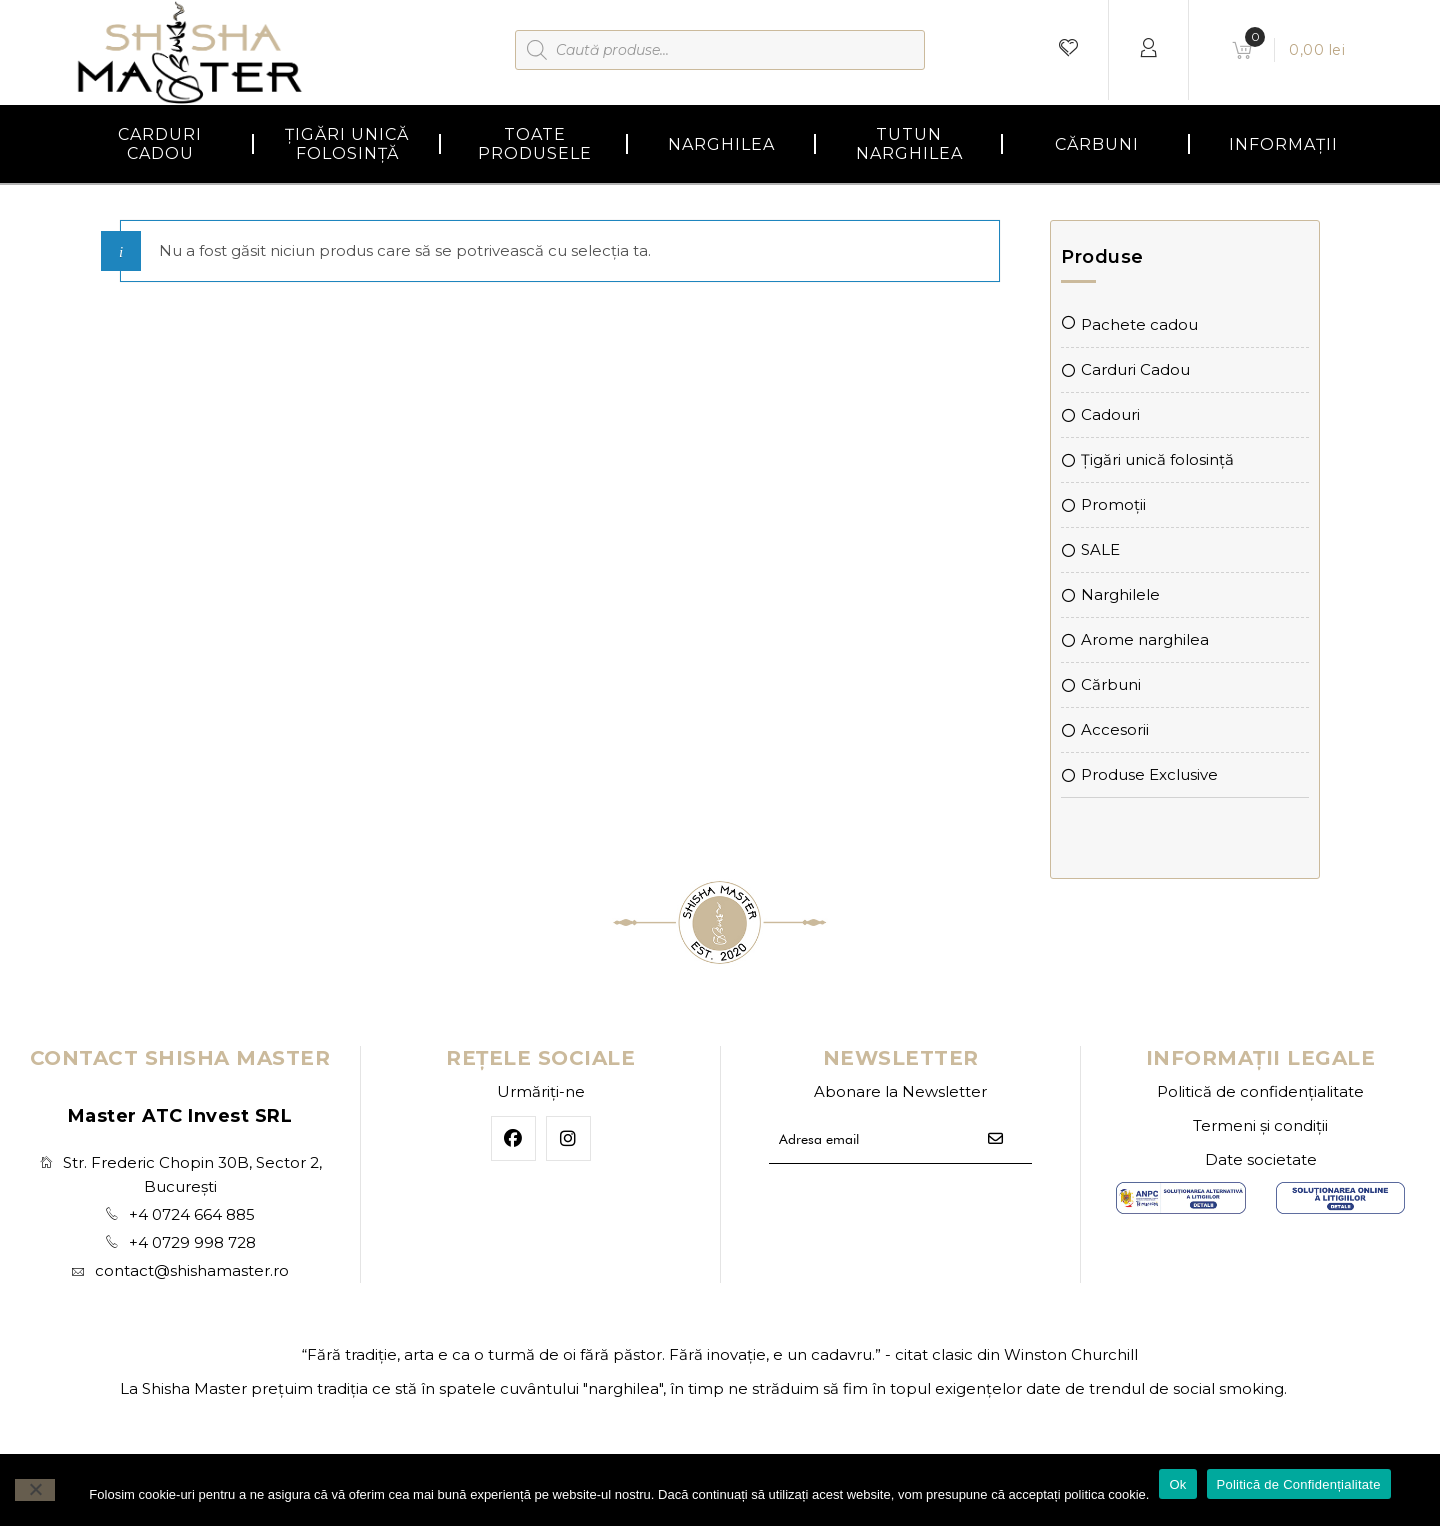 The image size is (1440, 1526). What do you see at coordinates (1177, 1484) in the screenshot?
I see `Ok` at bounding box center [1177, 1484].